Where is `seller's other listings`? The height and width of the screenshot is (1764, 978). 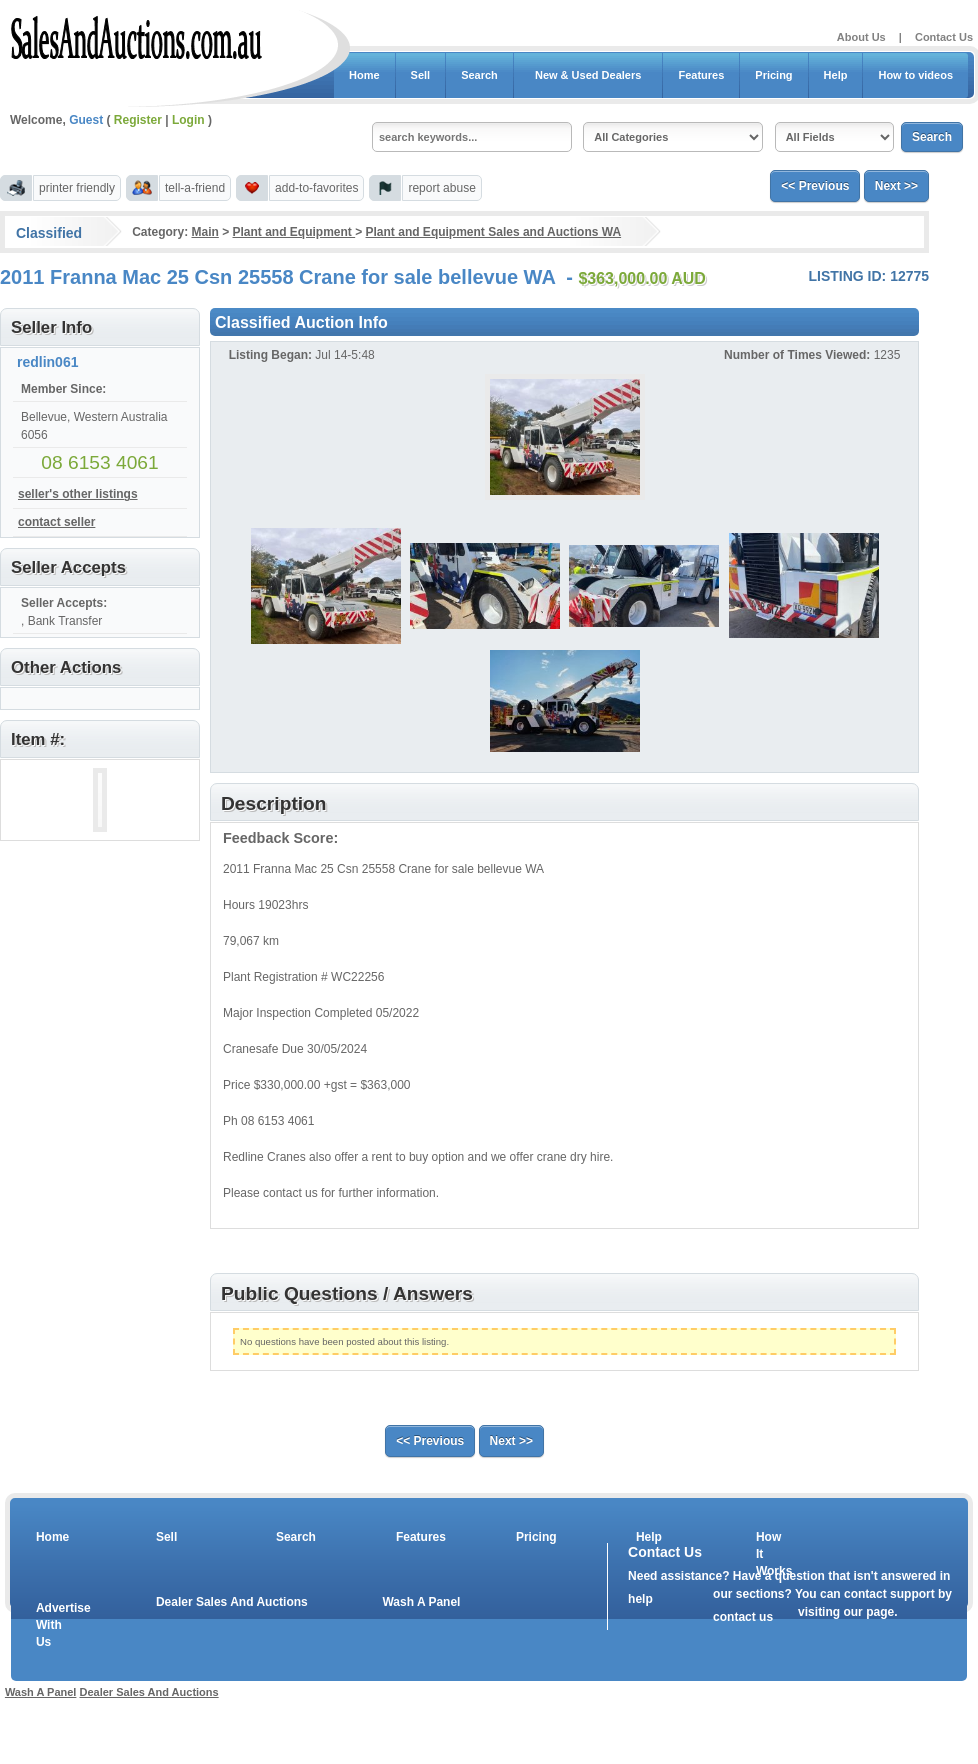
seller's other listings is located at coordinates (78, 494).